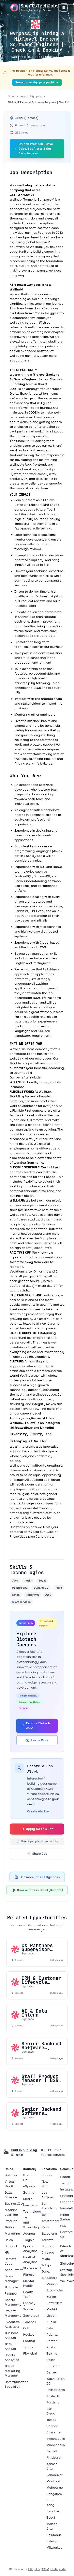  I want to click on API guide, so click(34, 2569).